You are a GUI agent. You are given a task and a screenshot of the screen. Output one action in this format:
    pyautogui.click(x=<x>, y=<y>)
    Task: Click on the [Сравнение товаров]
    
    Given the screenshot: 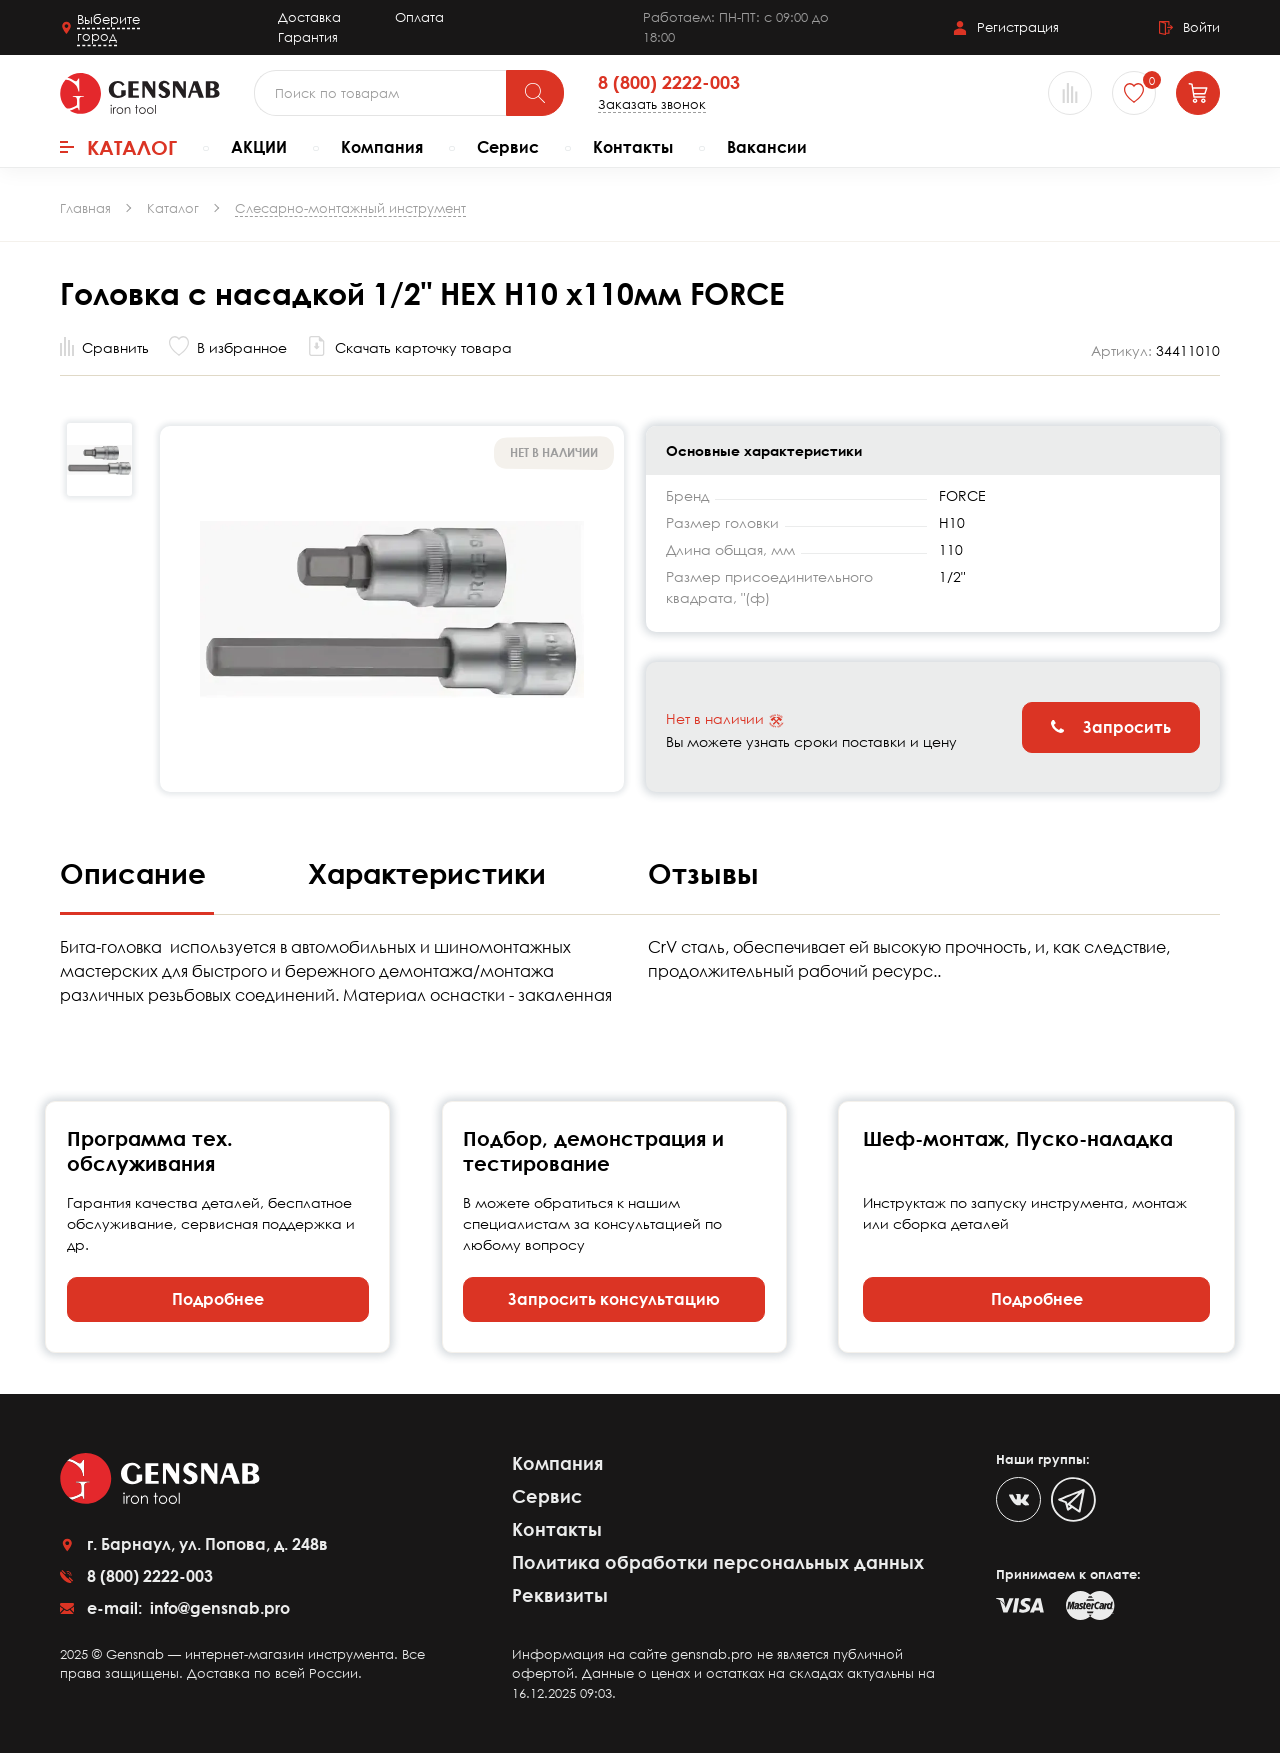 What is the action you would take?
    pyautogui.click(x=1070, y=93)
    